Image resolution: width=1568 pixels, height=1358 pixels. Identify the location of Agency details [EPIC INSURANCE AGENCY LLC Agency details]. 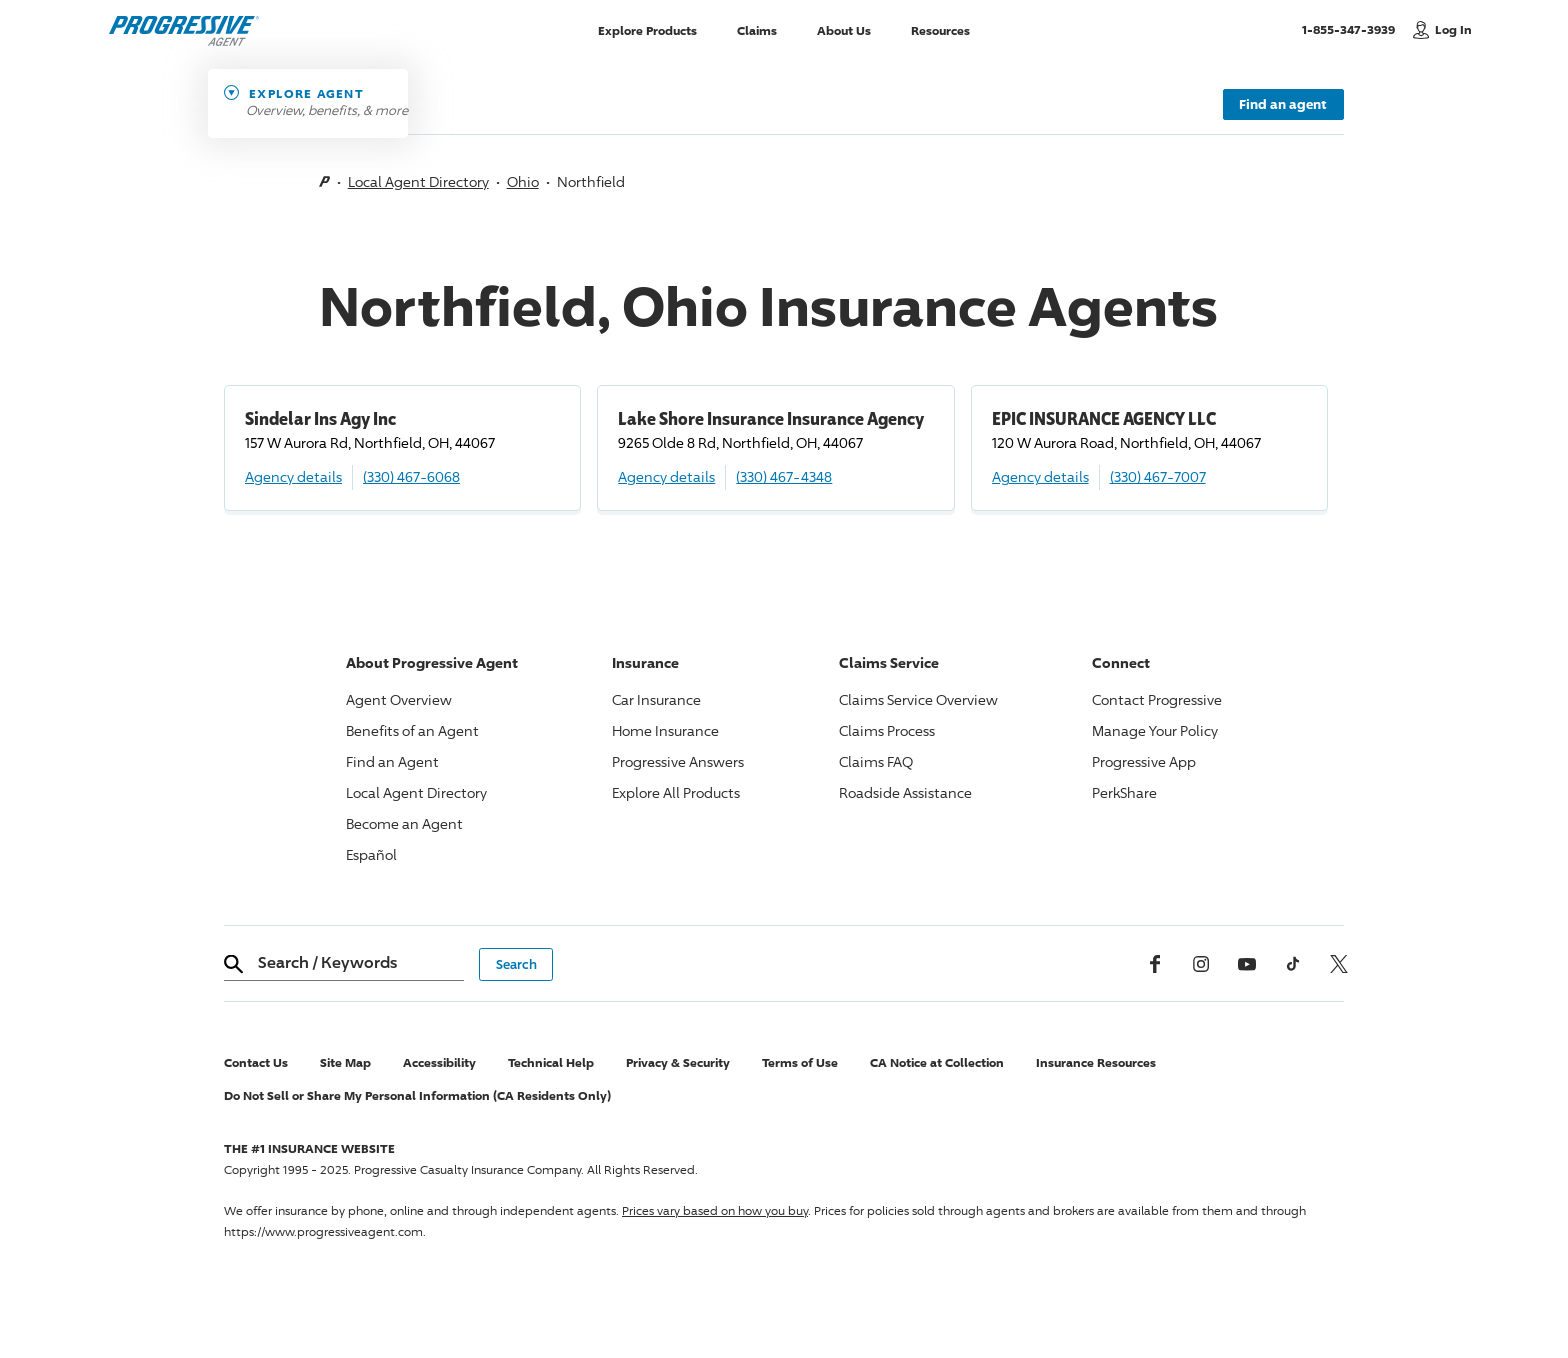
(1040, 476).